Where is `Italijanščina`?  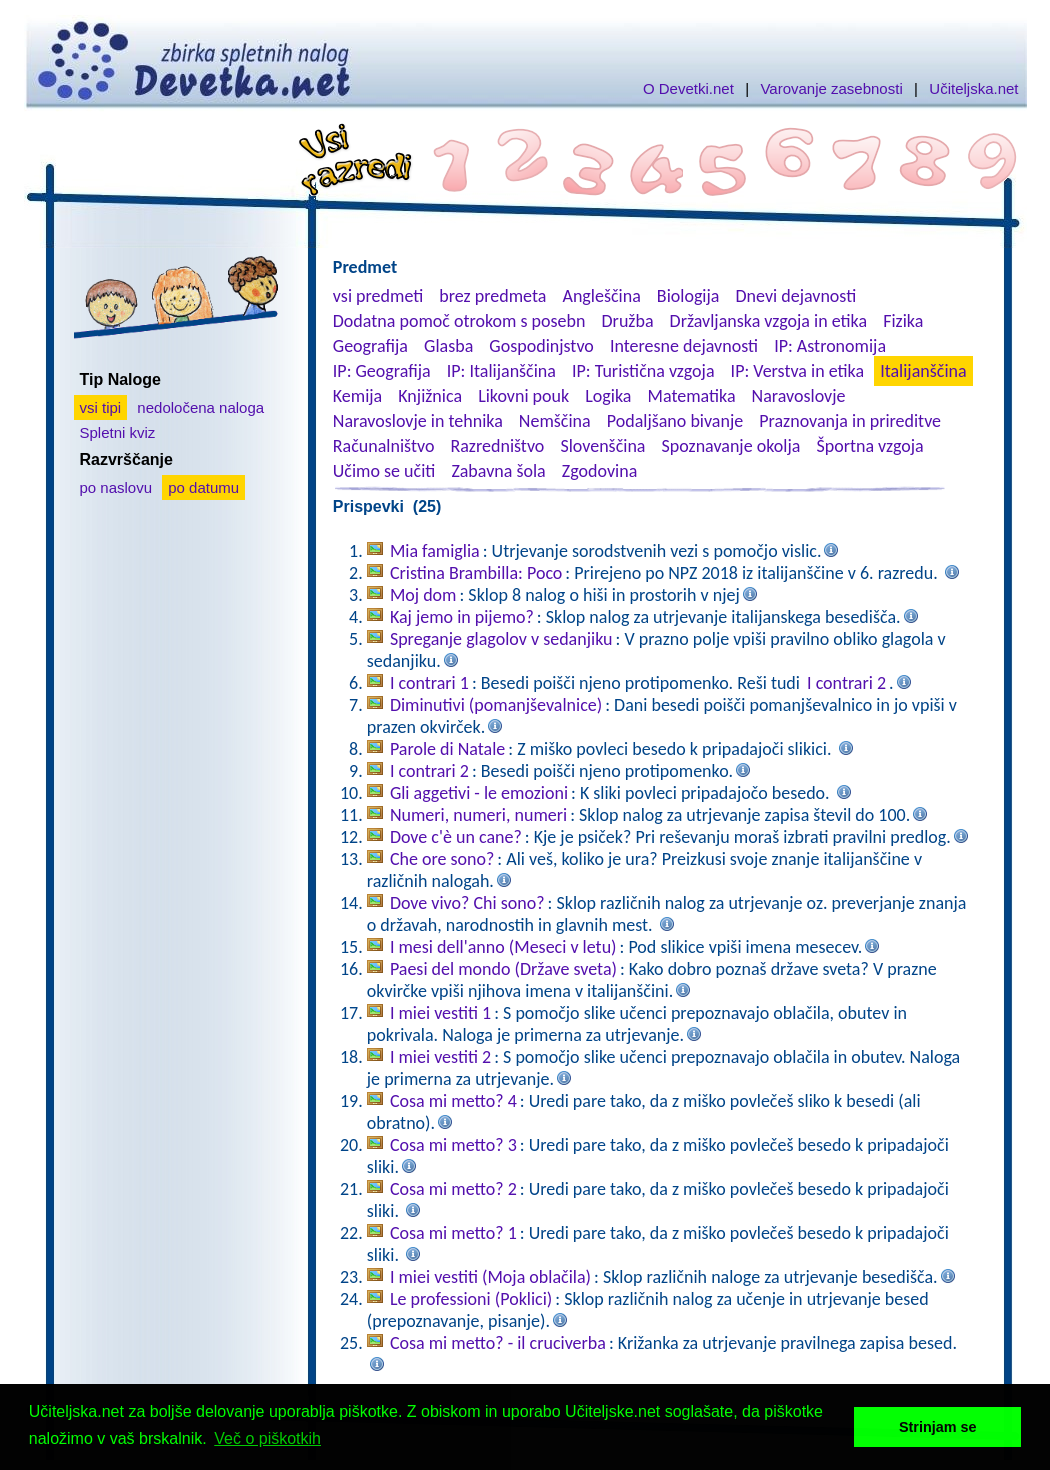 Italijanščina is located at coordinates (923, 371).